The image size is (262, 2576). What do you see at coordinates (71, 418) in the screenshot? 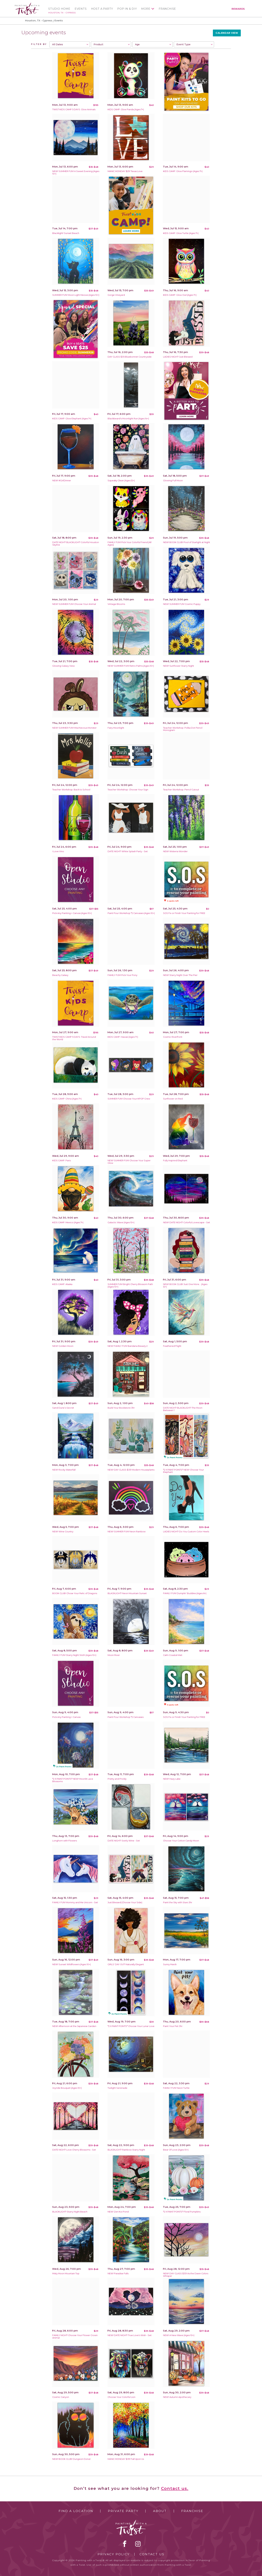
I see `KIDS CAMP: Glow Elephant (Ages 7+)` at bounding box center [71, 418].